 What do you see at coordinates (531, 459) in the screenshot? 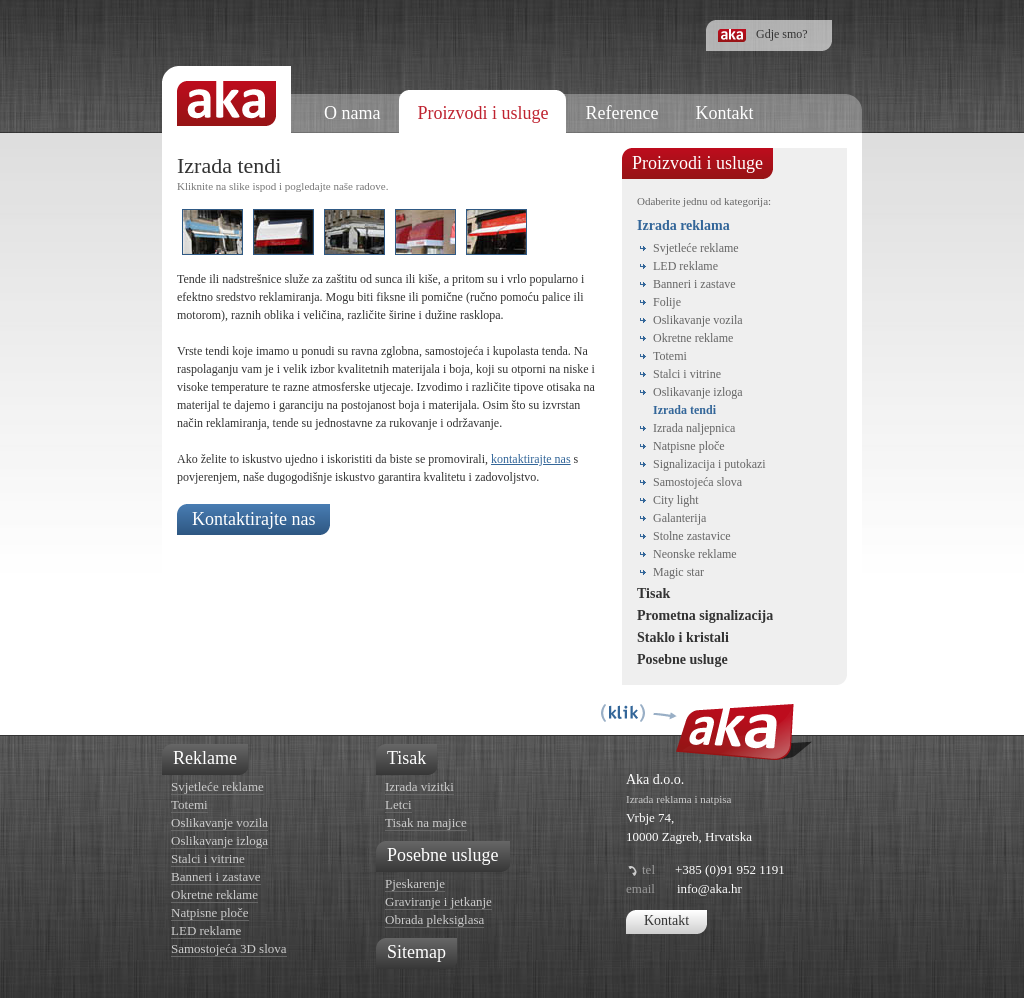
I see `kontaktirajte nas` at bounding box center [531, 459].